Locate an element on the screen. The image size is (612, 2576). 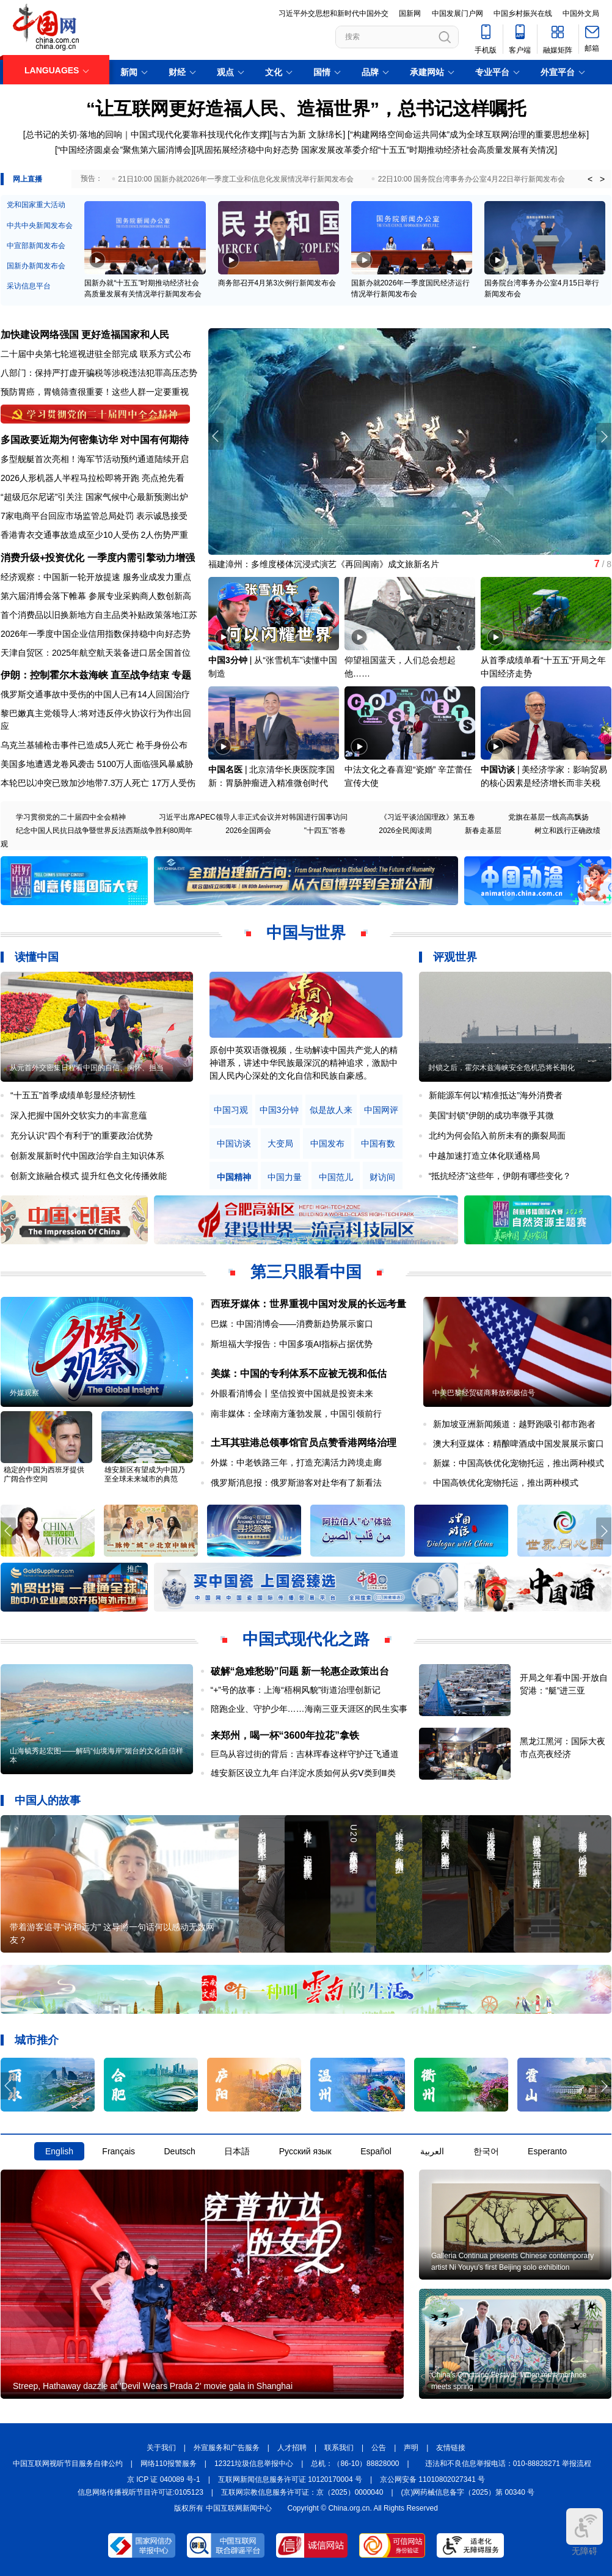
违法和不良信息举报电话：010-88828271 举报流程 is located at coordinates (508, 2463).